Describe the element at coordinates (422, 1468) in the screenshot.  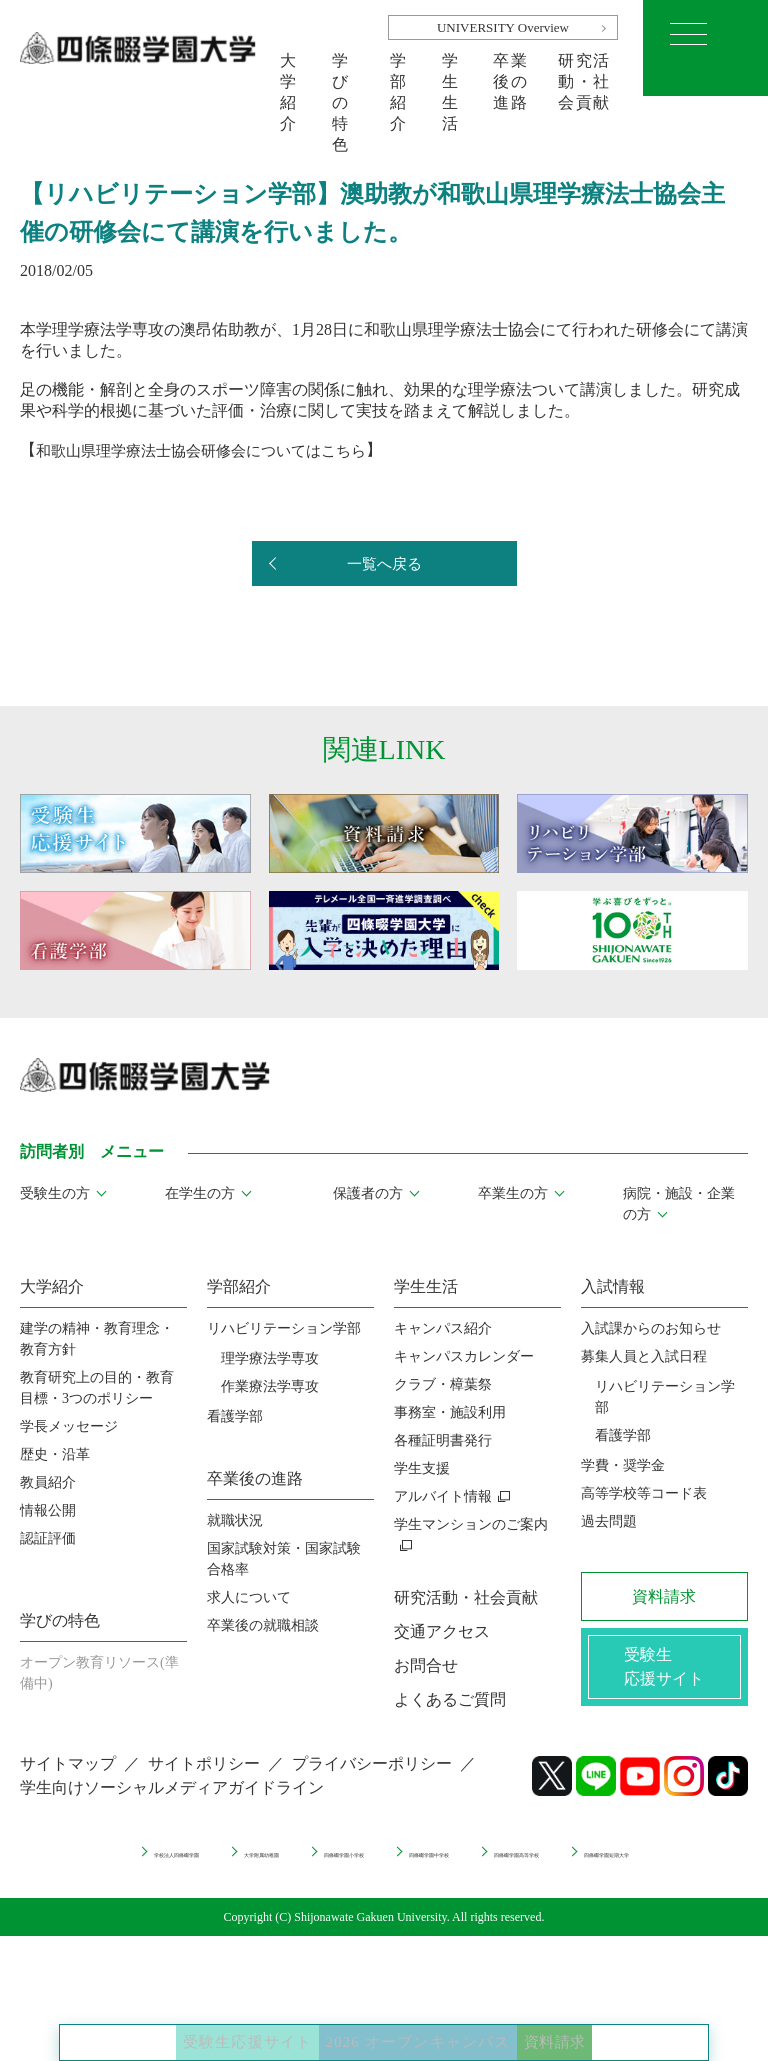
I see `学生支援` at that location.